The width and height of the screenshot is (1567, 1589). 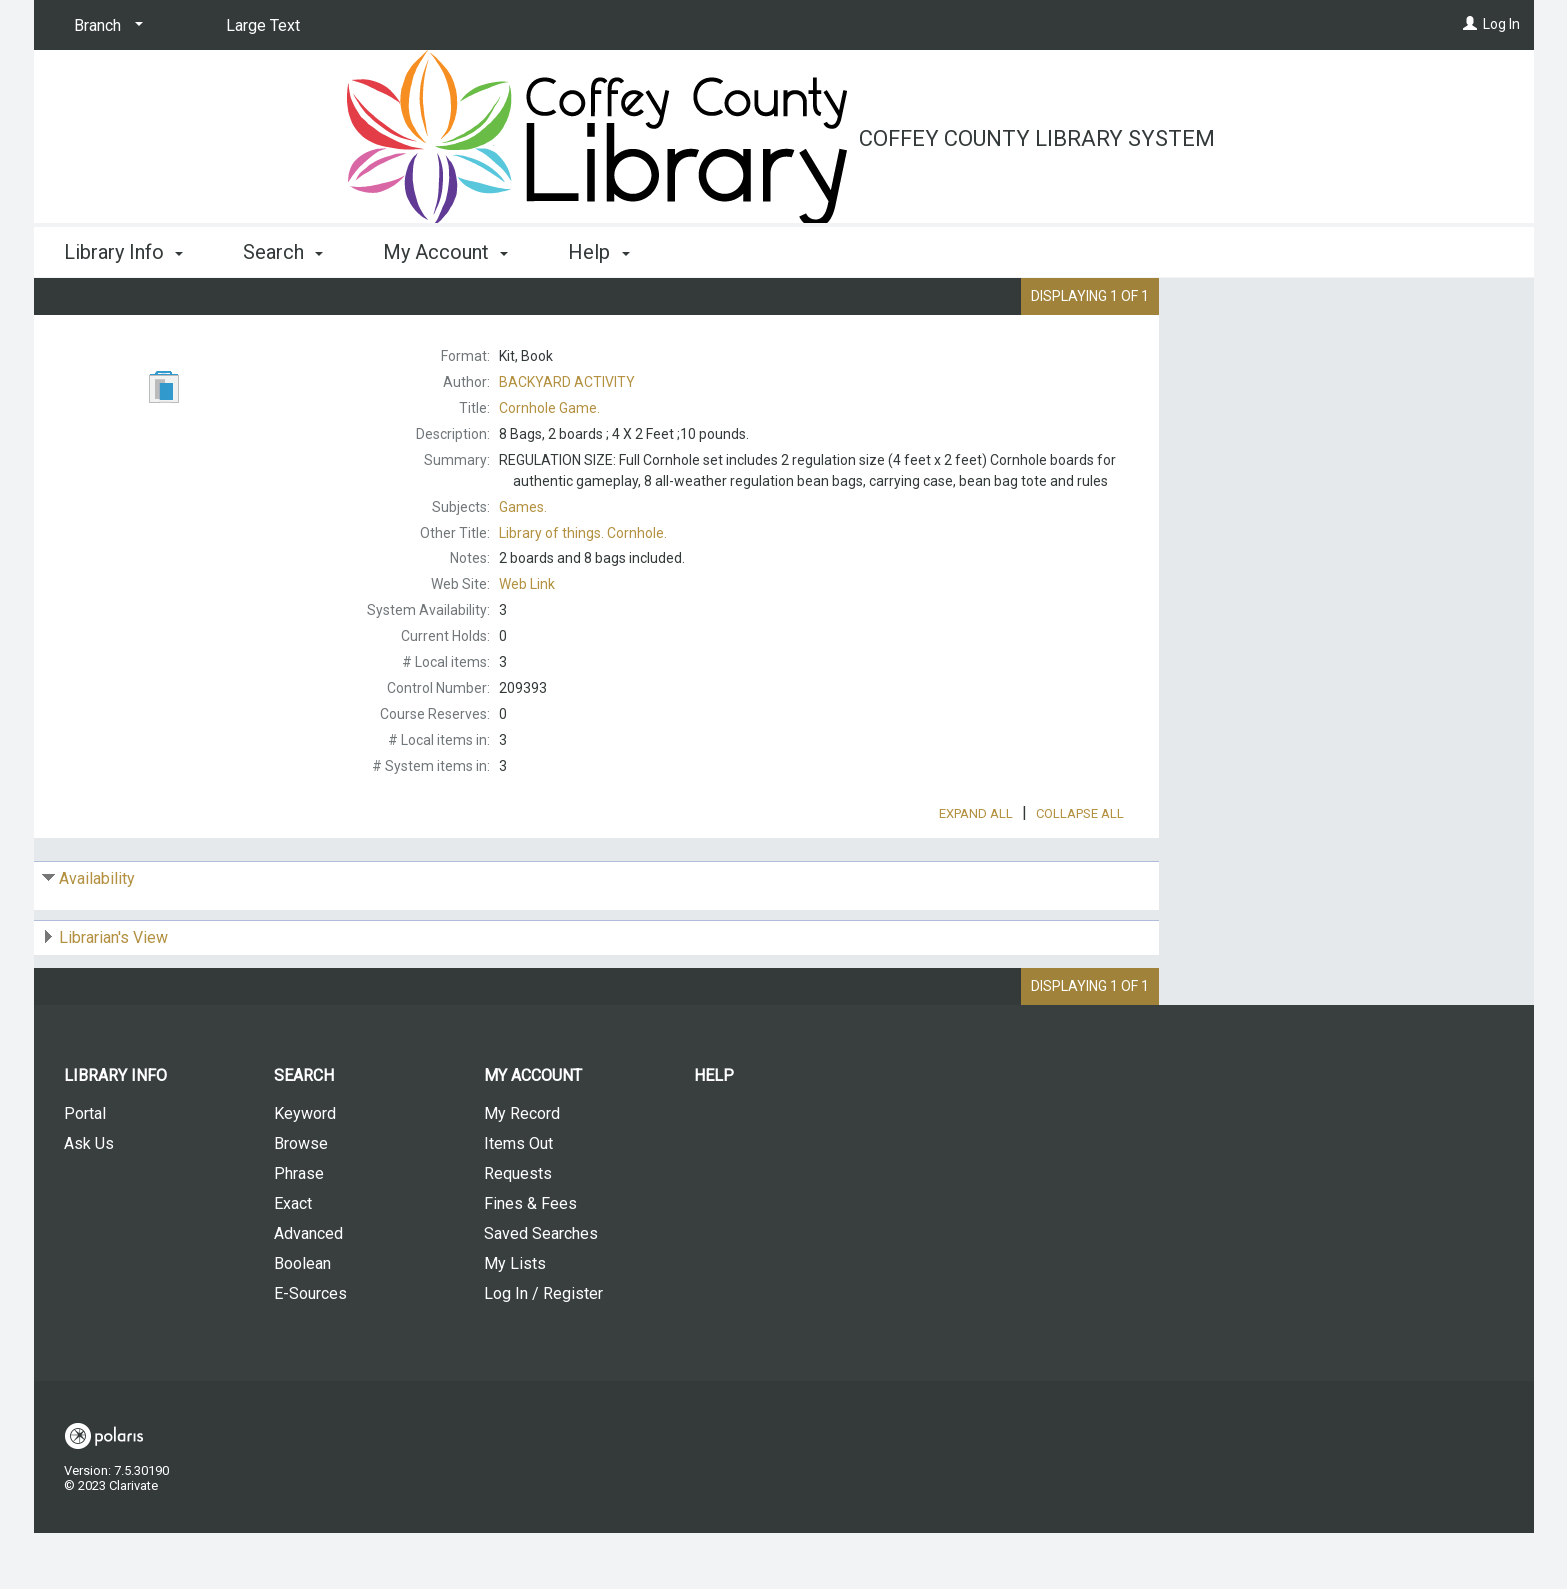 What do you see at coordinates (1501, 24) in the screenshot?
I see `Log In` at bounding box center [1501, 24].